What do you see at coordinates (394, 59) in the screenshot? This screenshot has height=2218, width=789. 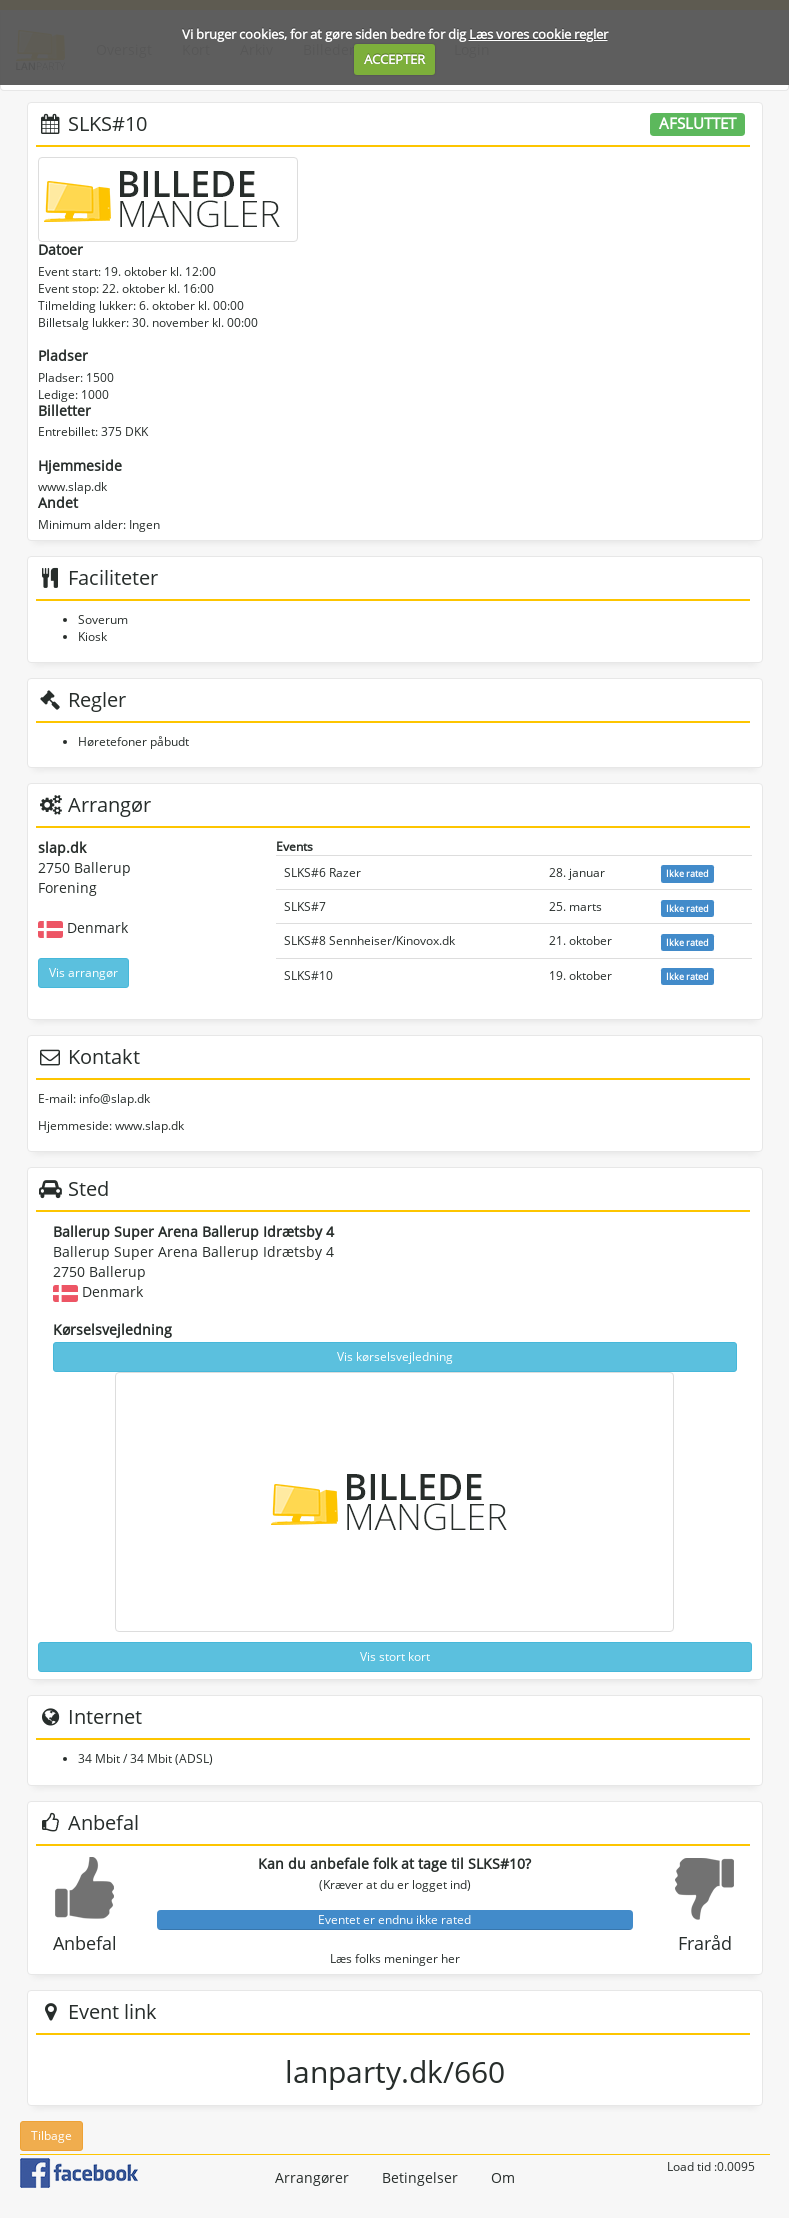 I see `ACCEPTER` at bounding box center [394, 59].